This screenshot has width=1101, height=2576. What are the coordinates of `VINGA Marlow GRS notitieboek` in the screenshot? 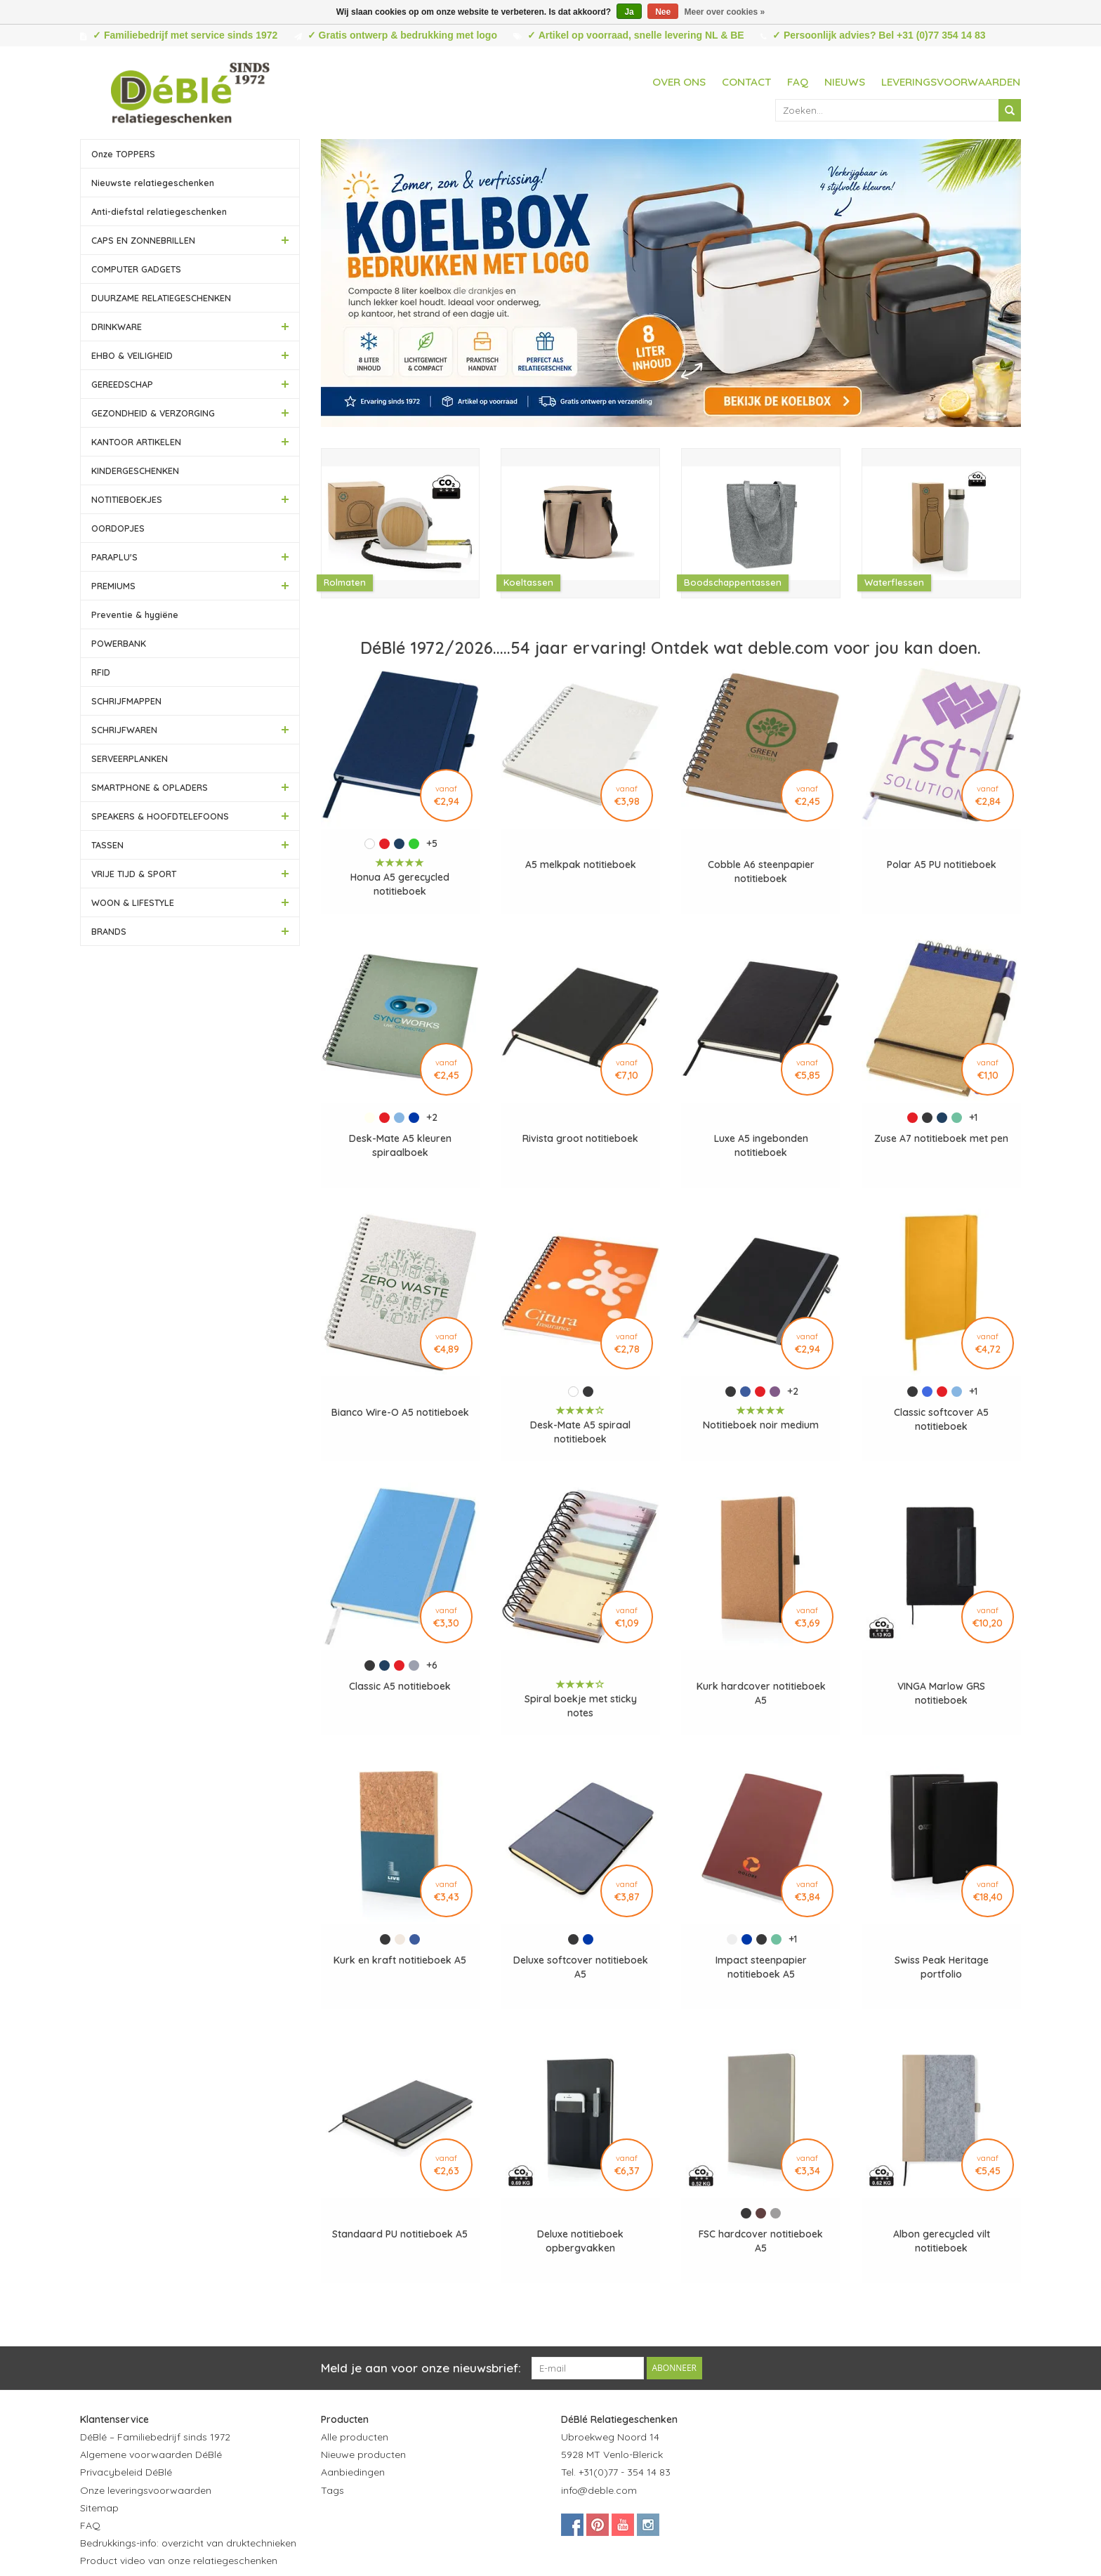 It's located at (941, 1693).